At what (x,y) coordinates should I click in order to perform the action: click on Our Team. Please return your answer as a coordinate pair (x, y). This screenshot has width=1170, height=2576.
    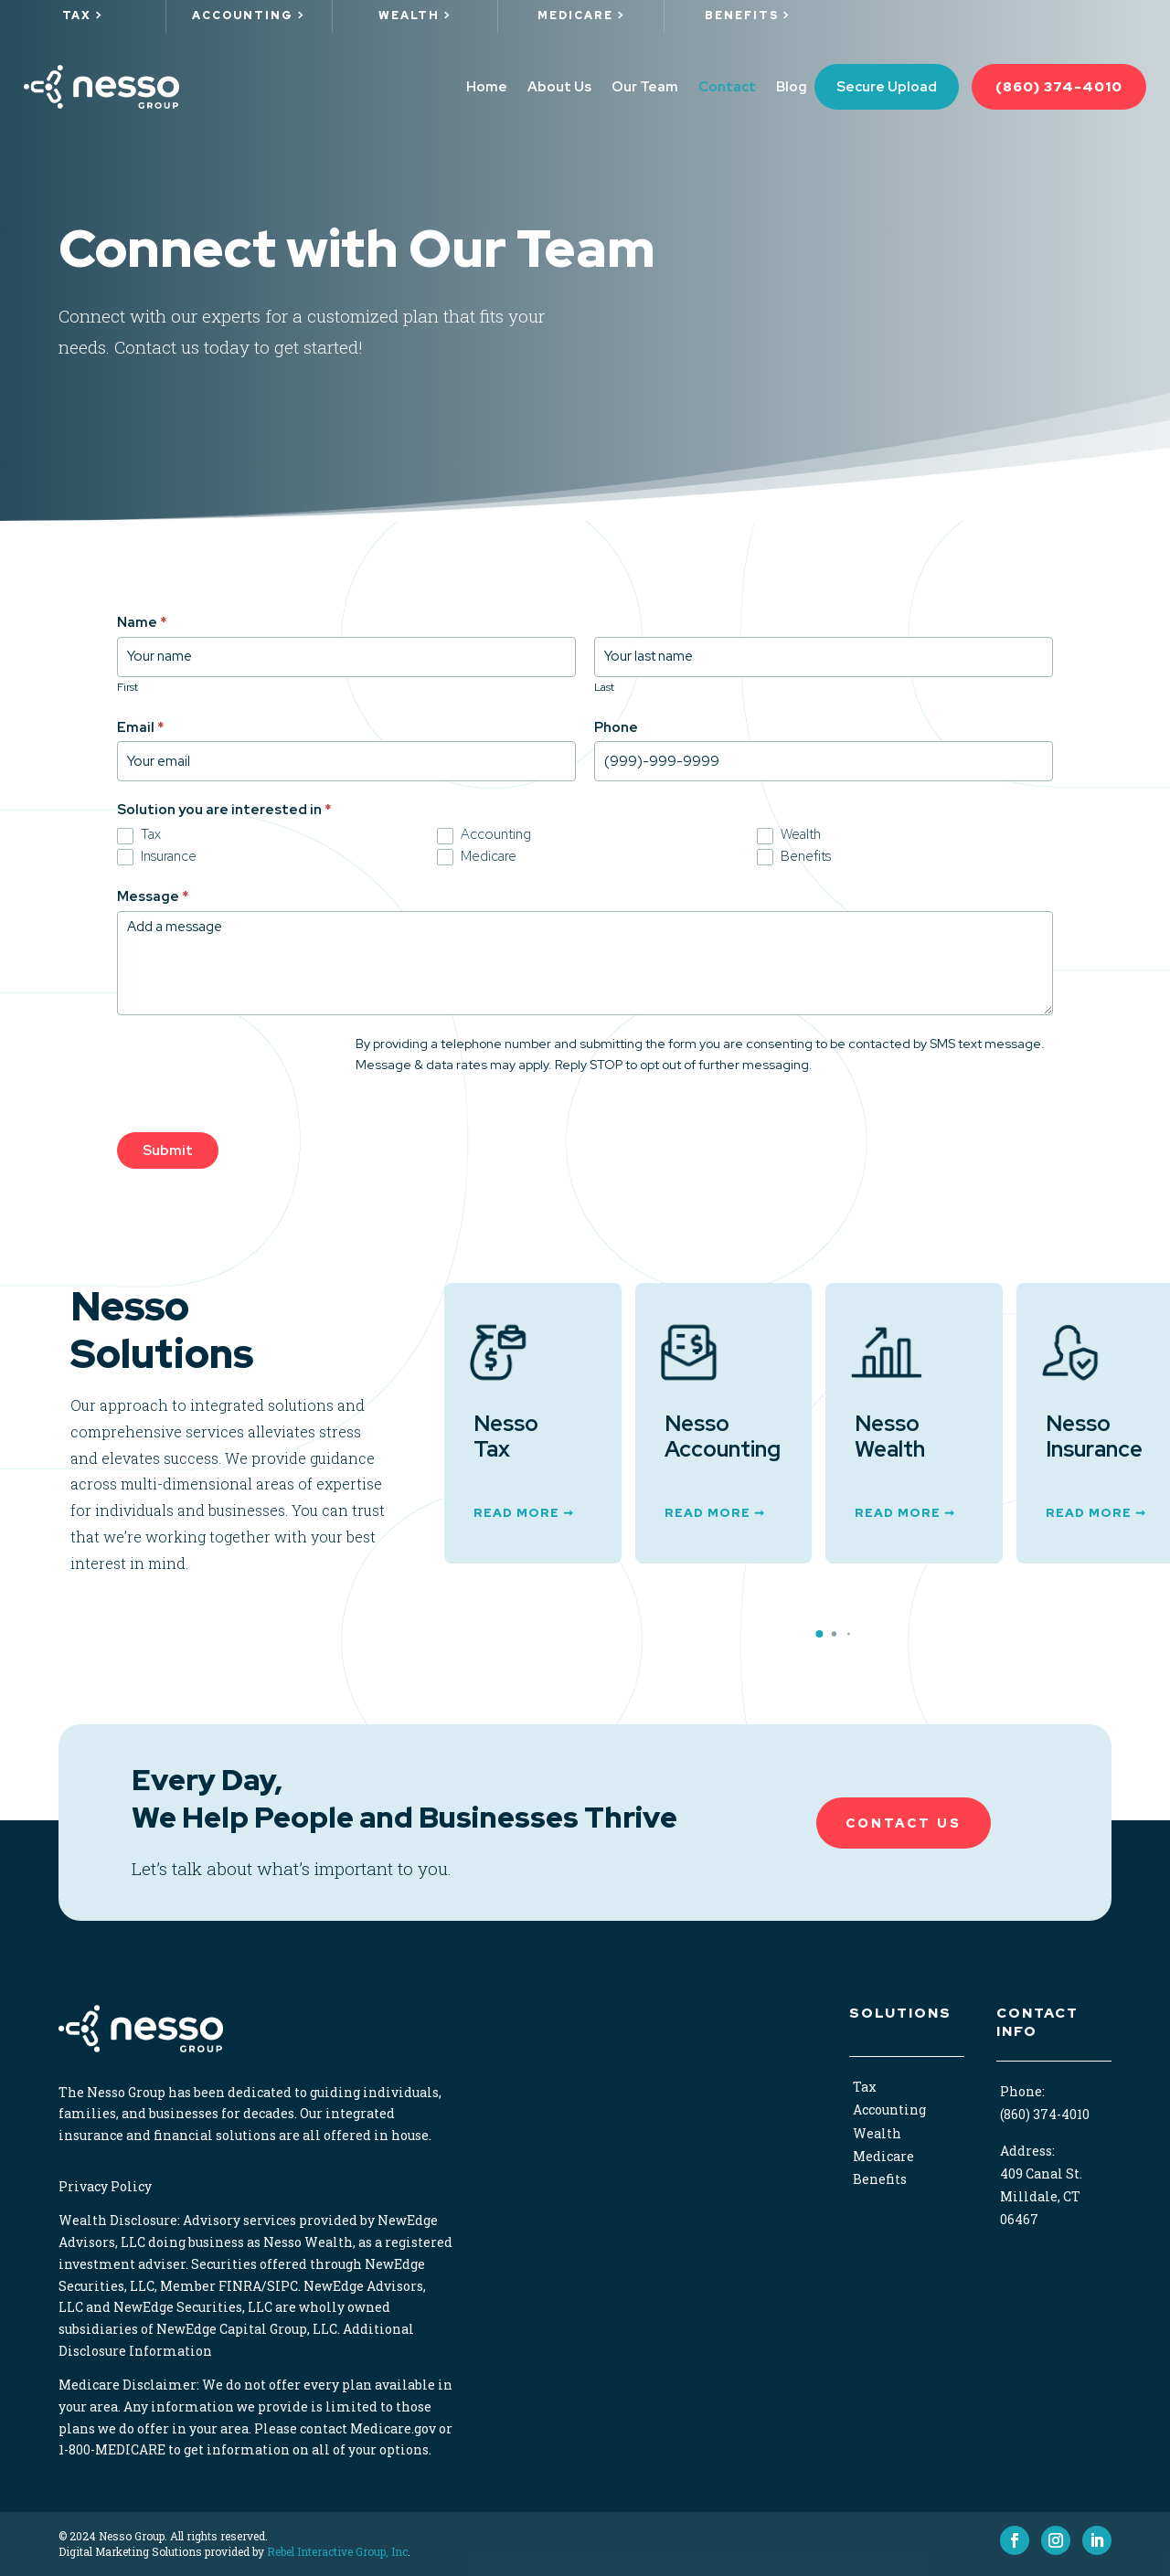
    Looking at the image, I should click on (645, 87).